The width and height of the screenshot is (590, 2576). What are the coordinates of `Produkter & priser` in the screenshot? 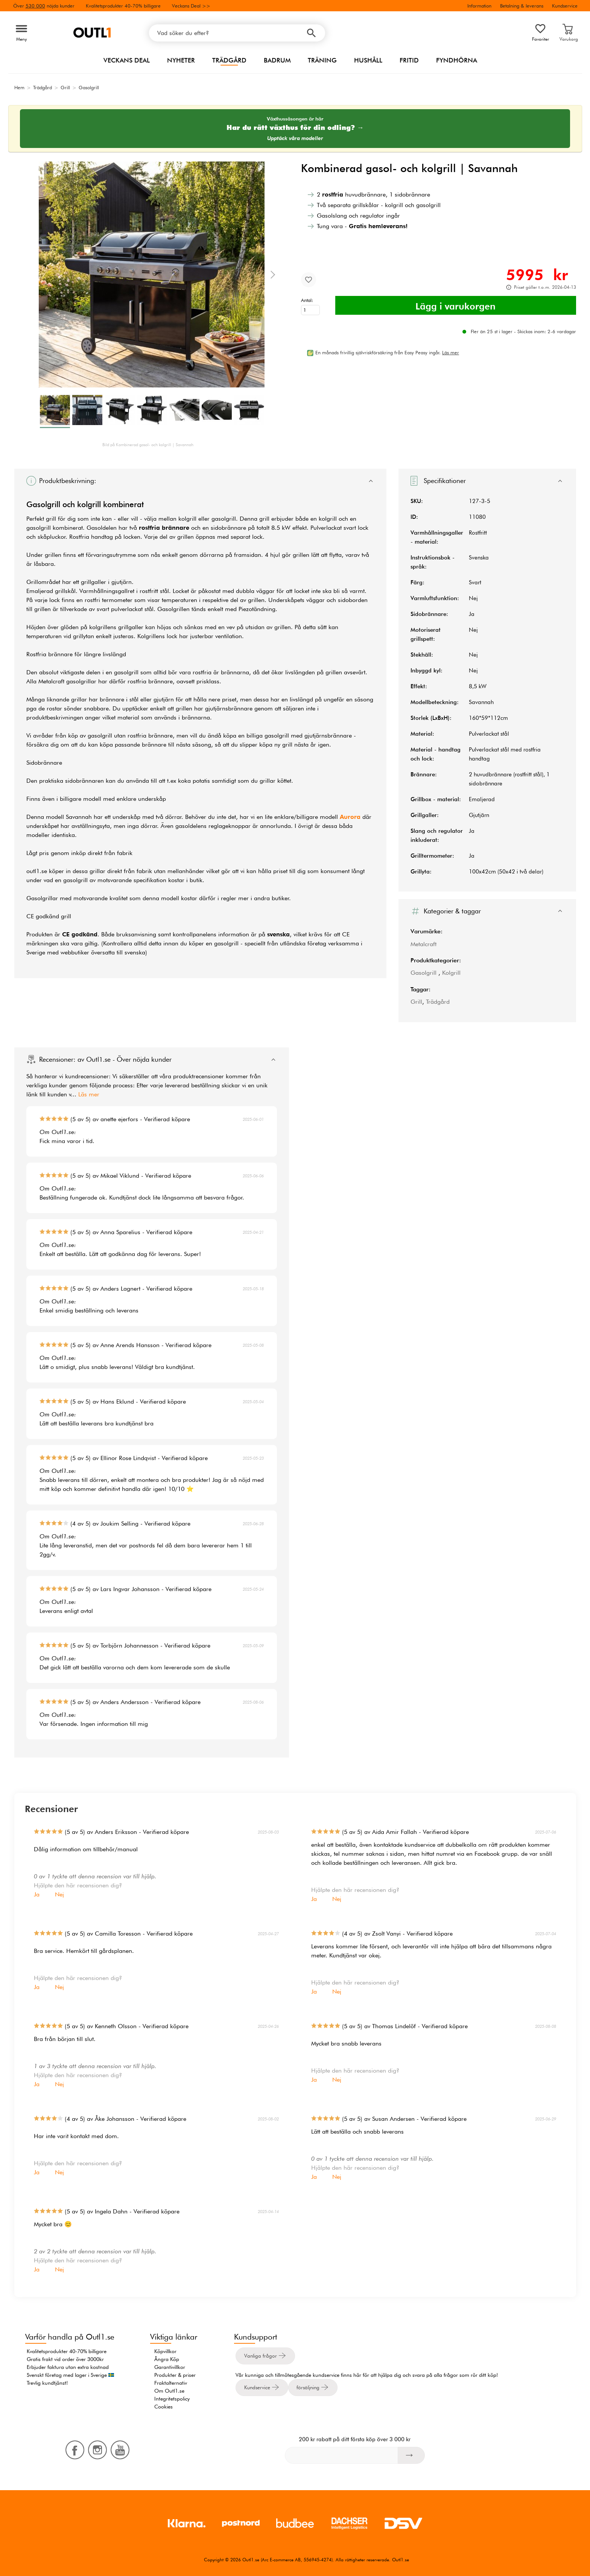 It's located at (175, 2375).